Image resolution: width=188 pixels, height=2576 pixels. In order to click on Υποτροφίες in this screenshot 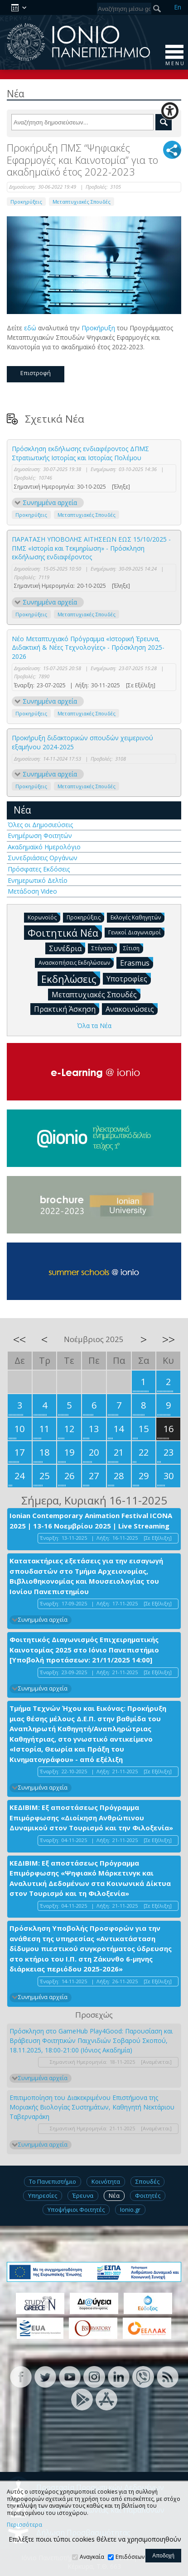, I will do `click(128, 978)`.